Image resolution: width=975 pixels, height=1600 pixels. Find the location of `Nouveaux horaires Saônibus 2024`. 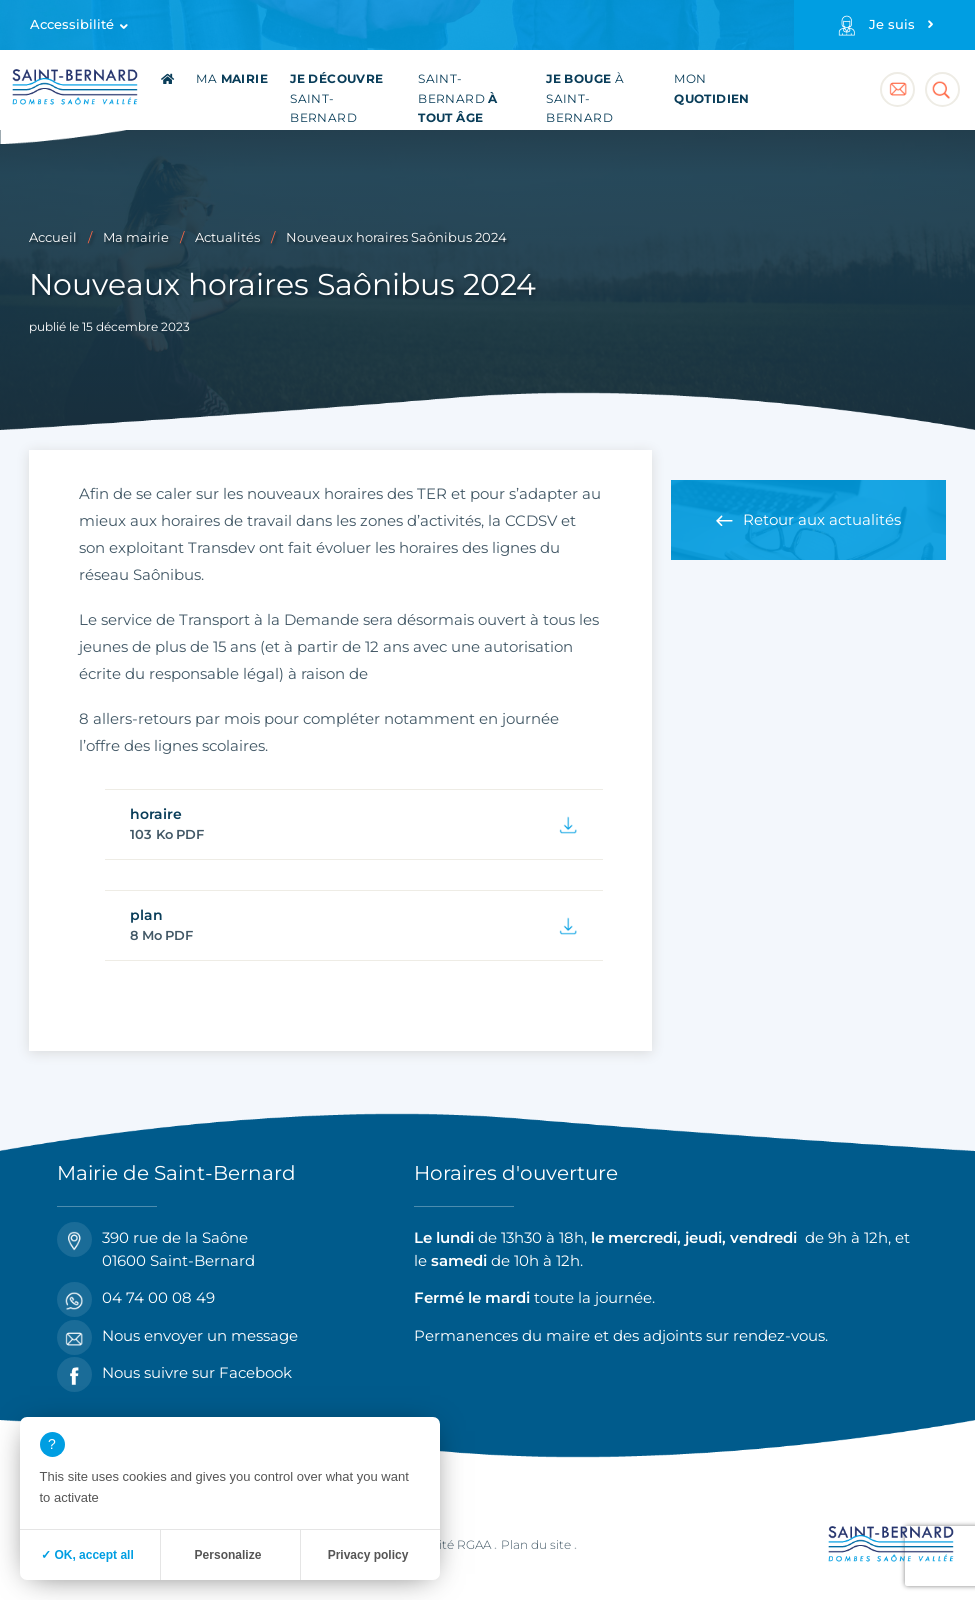

Nouveaux horaires Saônibus 2024 is located at coordinates (396, 237).